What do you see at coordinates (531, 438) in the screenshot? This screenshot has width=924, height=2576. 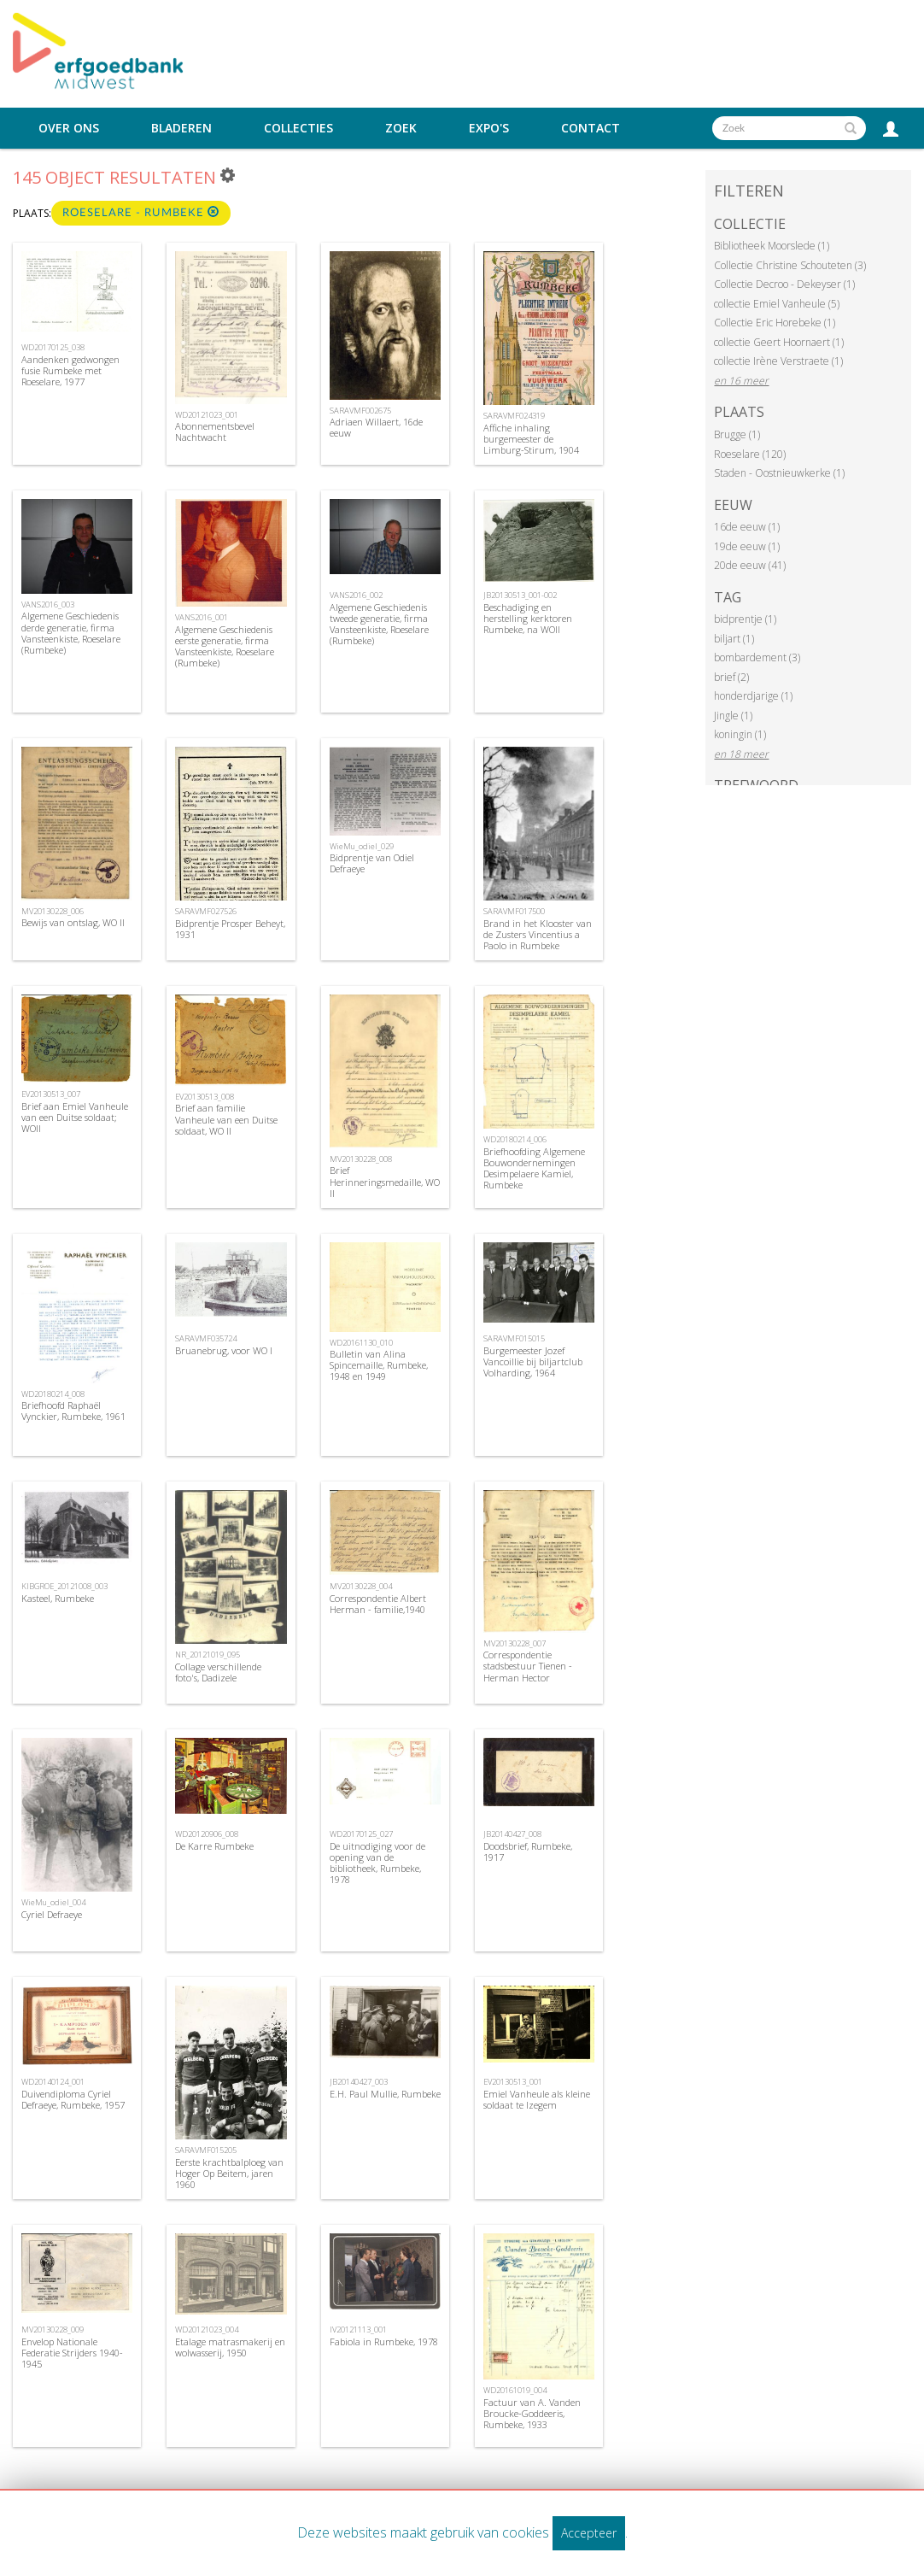 I see `Affiche inhaling burgemeester de Limburg-Stirum, 1904` at bounding box center [531, 438].